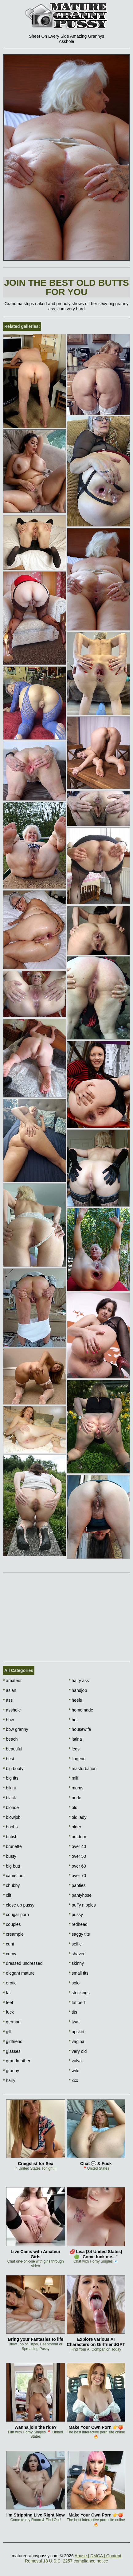 Image resolution: width=133 pixels, height=2576 pixels. I want to click on hairy ass, so click(79, 1680).